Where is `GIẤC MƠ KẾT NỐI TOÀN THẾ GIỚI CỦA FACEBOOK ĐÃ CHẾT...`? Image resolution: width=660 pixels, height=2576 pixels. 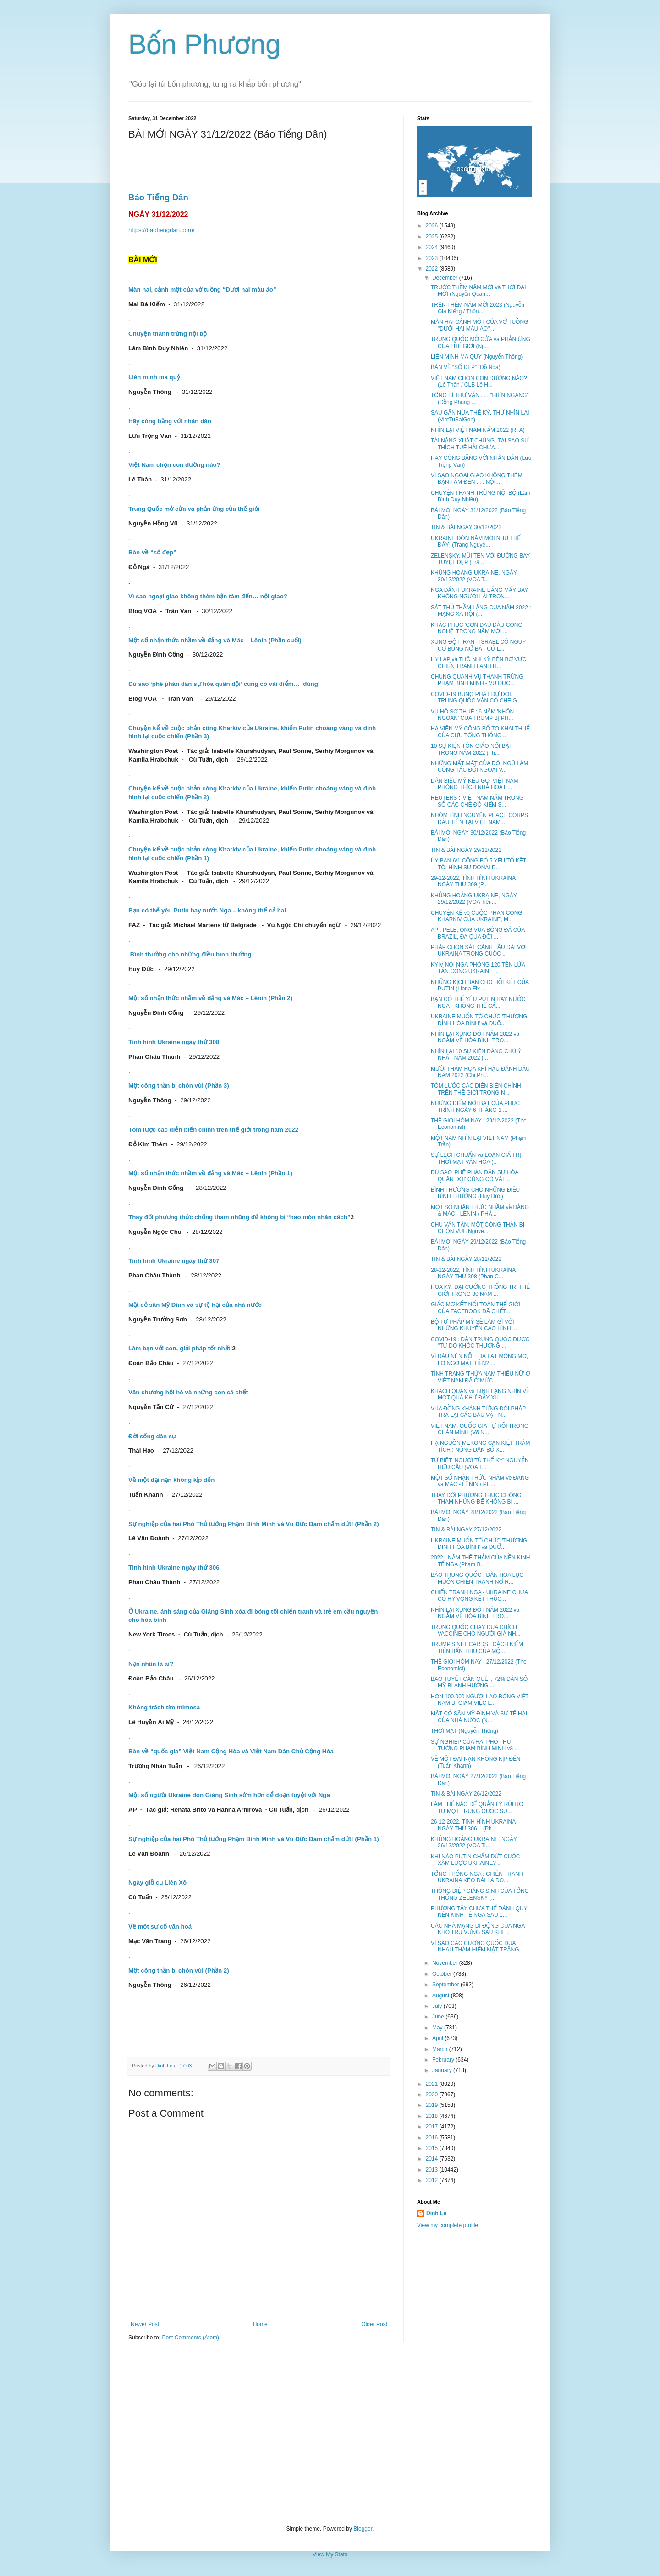 GIẤC MƠ KẾT NỐI TOÀN THẾ GIỚI CỦA FACEBOOK ĐÃ CHẾT... is located at coordinates (475, 1307).